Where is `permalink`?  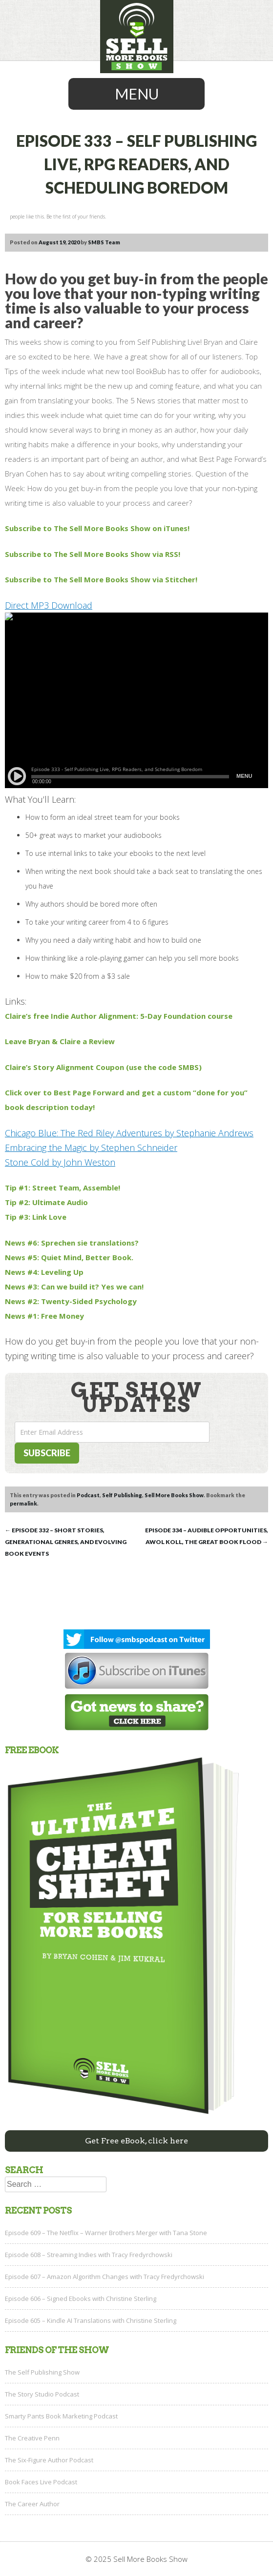 permalink is located at coordinates (23, 1503).